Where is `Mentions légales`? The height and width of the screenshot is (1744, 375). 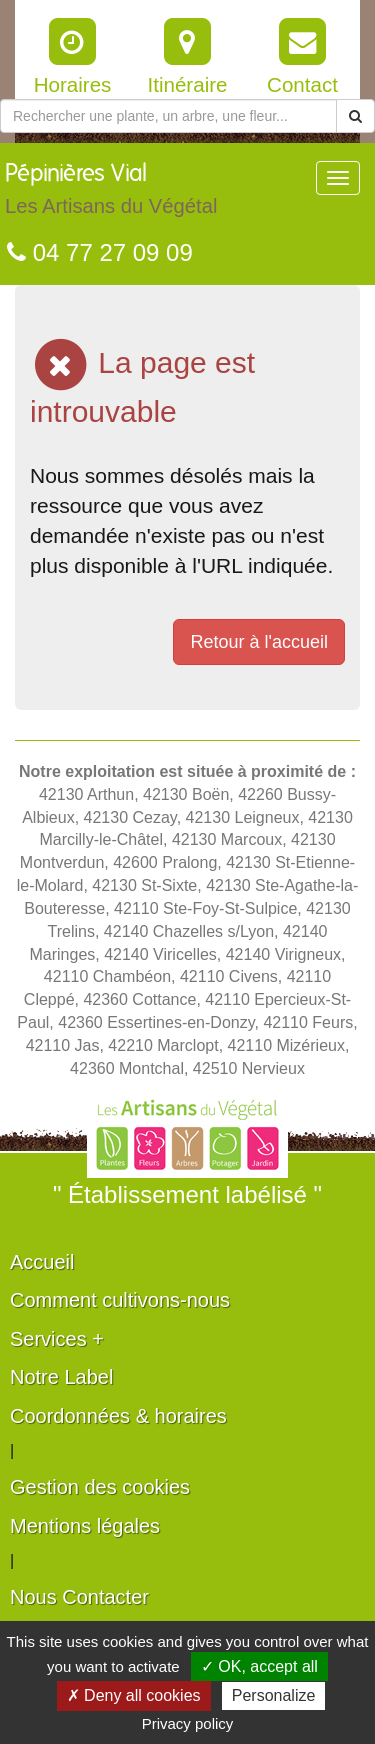
Mentions légales is located at coordinates (85, 1526).